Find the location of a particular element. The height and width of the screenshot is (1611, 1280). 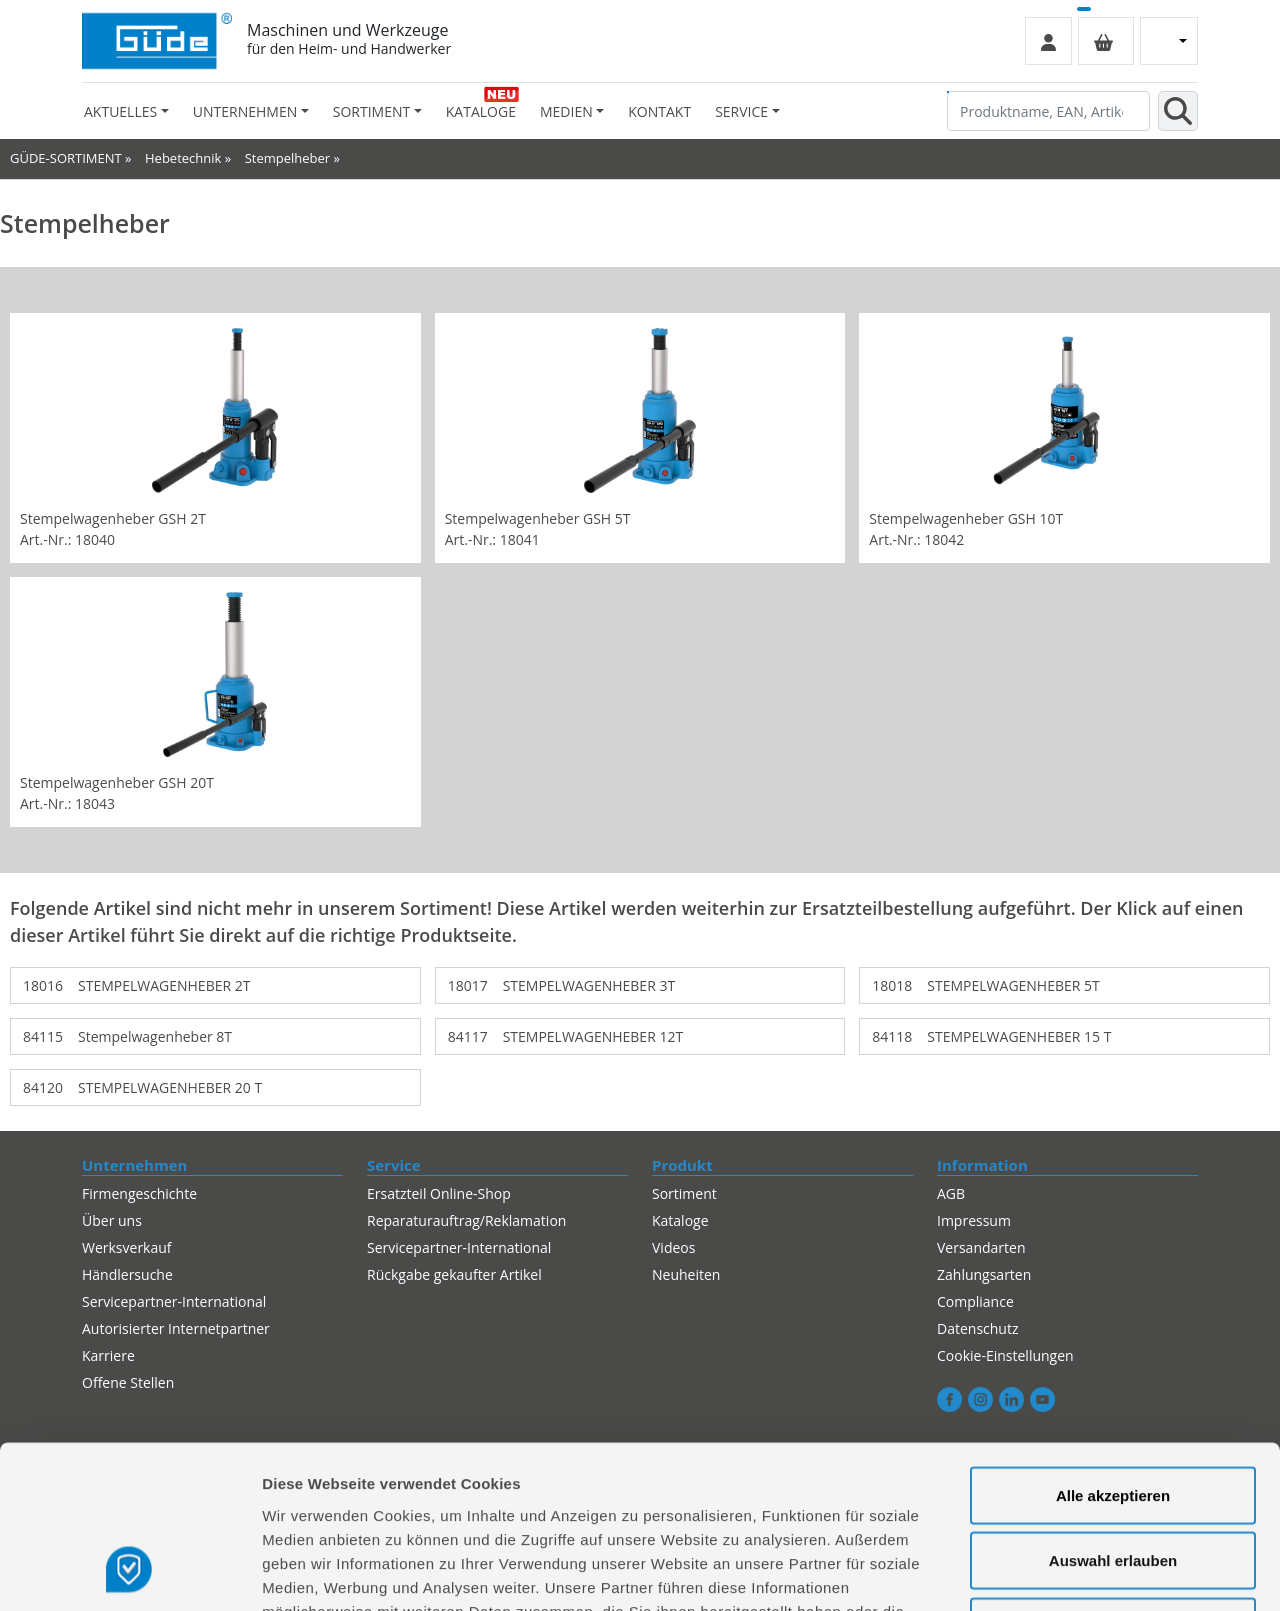

Alles ablehnen is located at coordinates (1113, 1479).